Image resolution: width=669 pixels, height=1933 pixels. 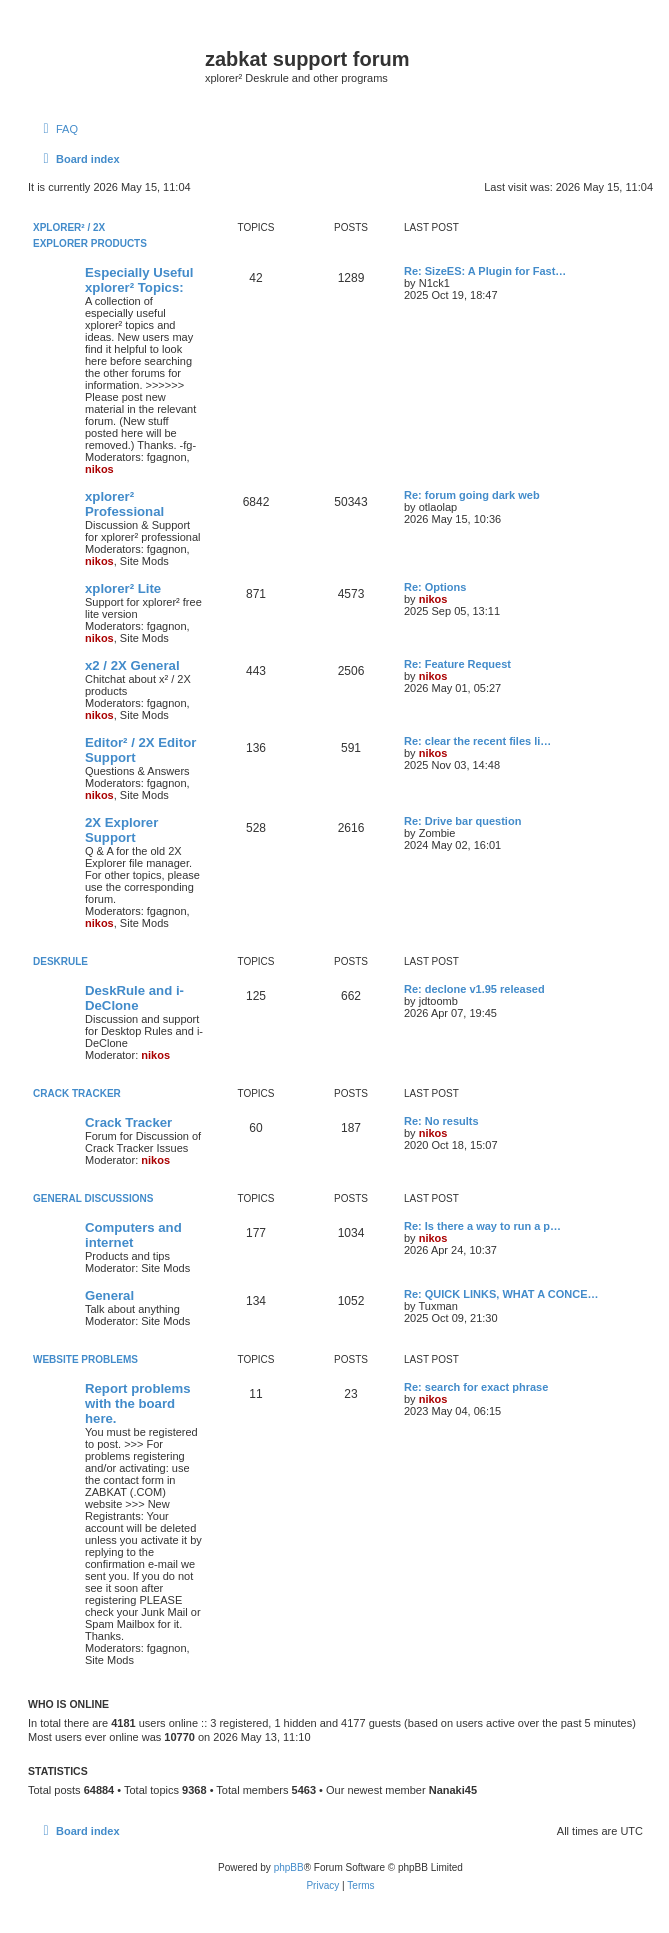 What do you see at coordinates (139, 280) in the screenshot?
I see `Especially Useful xplorer² Topics:` at bounding box center [139, 280].